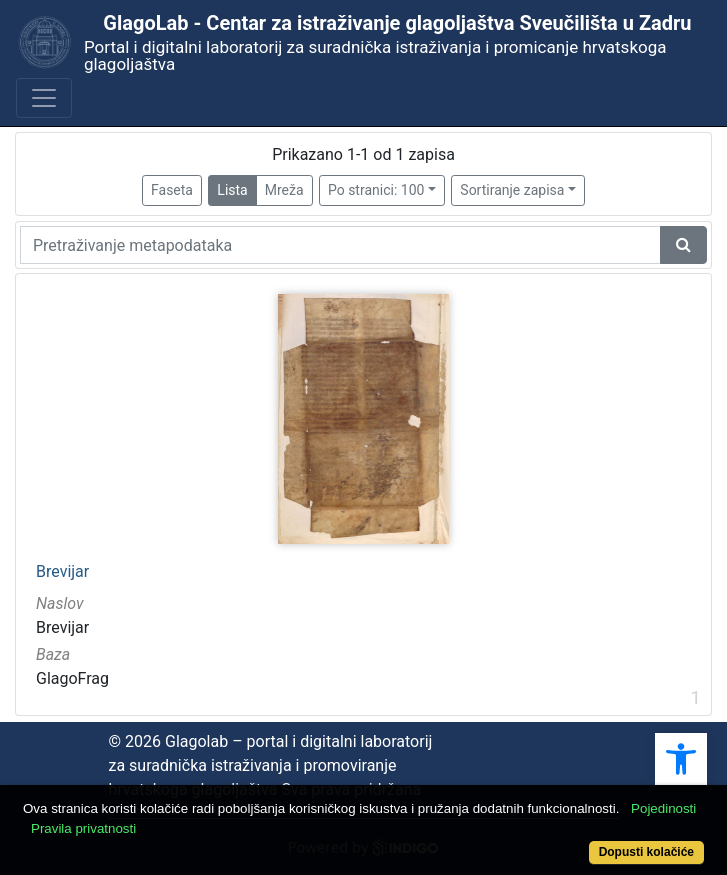  Describe the element at coordinates (232, 190) in the screenshot. I see `Lista` at that location.